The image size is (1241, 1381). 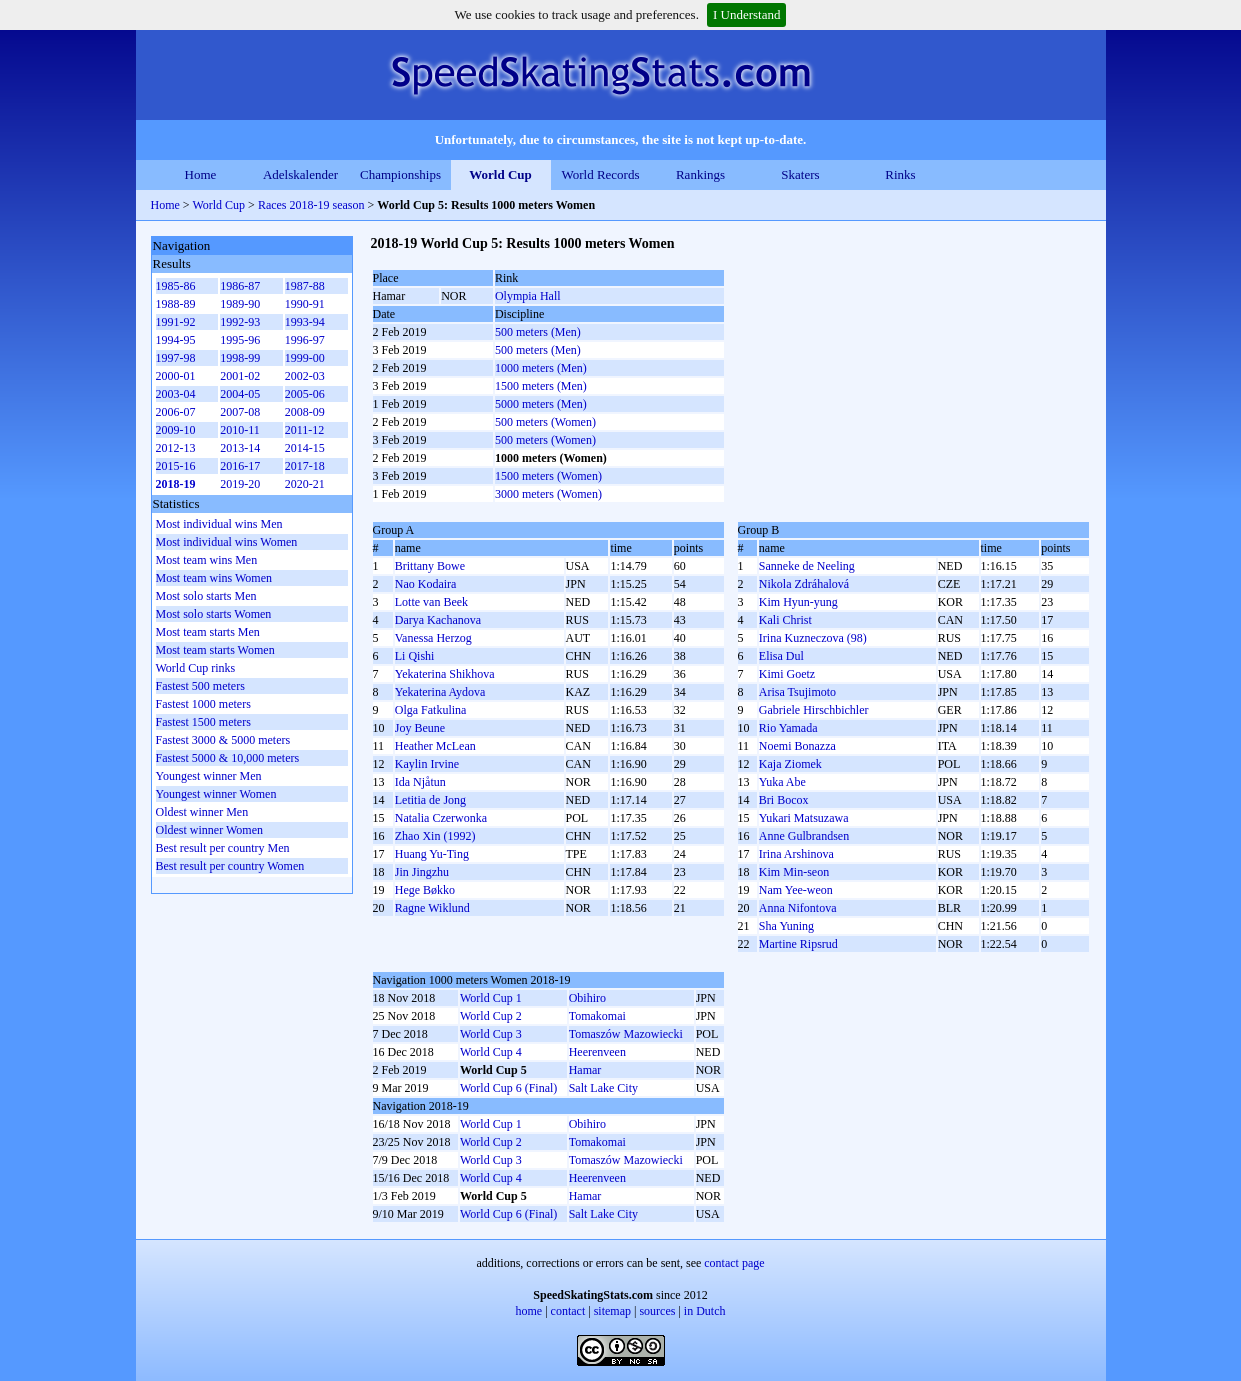 What do you see at coordinates (305, 412) in the screenshot?
I see `2008-09` at bounding box center [305, 412].